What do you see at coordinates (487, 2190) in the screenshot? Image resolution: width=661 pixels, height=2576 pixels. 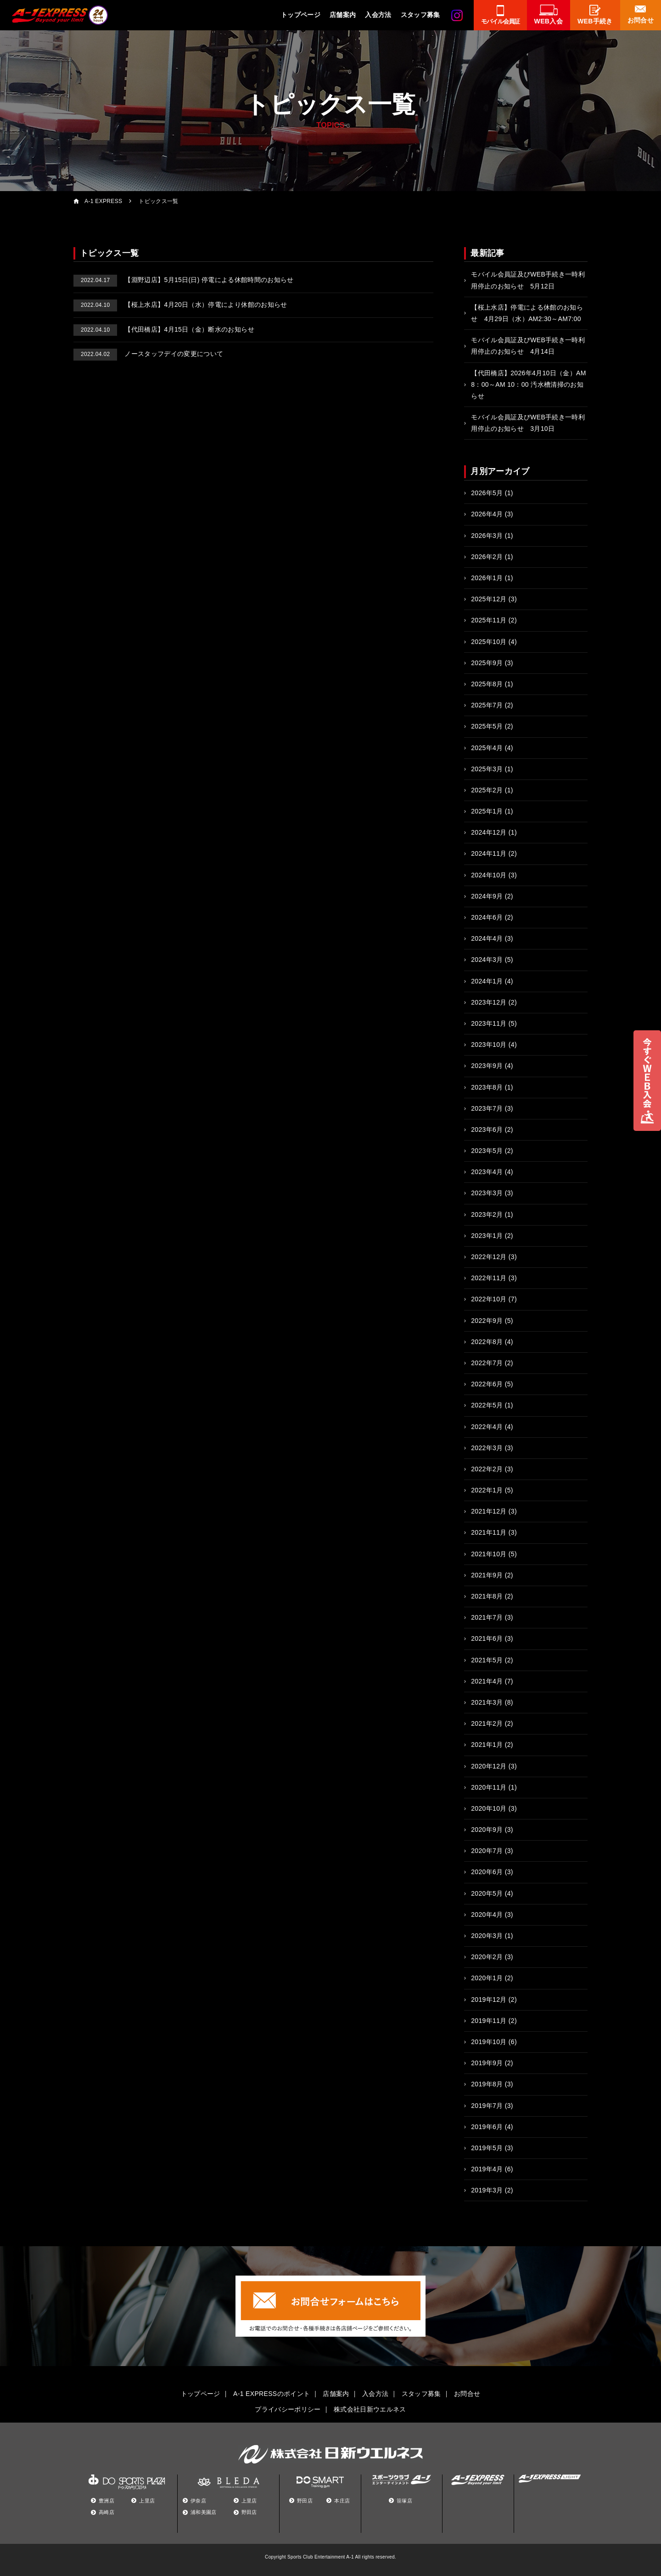 I see `2019年3月` at bounding box center [487, 2190].